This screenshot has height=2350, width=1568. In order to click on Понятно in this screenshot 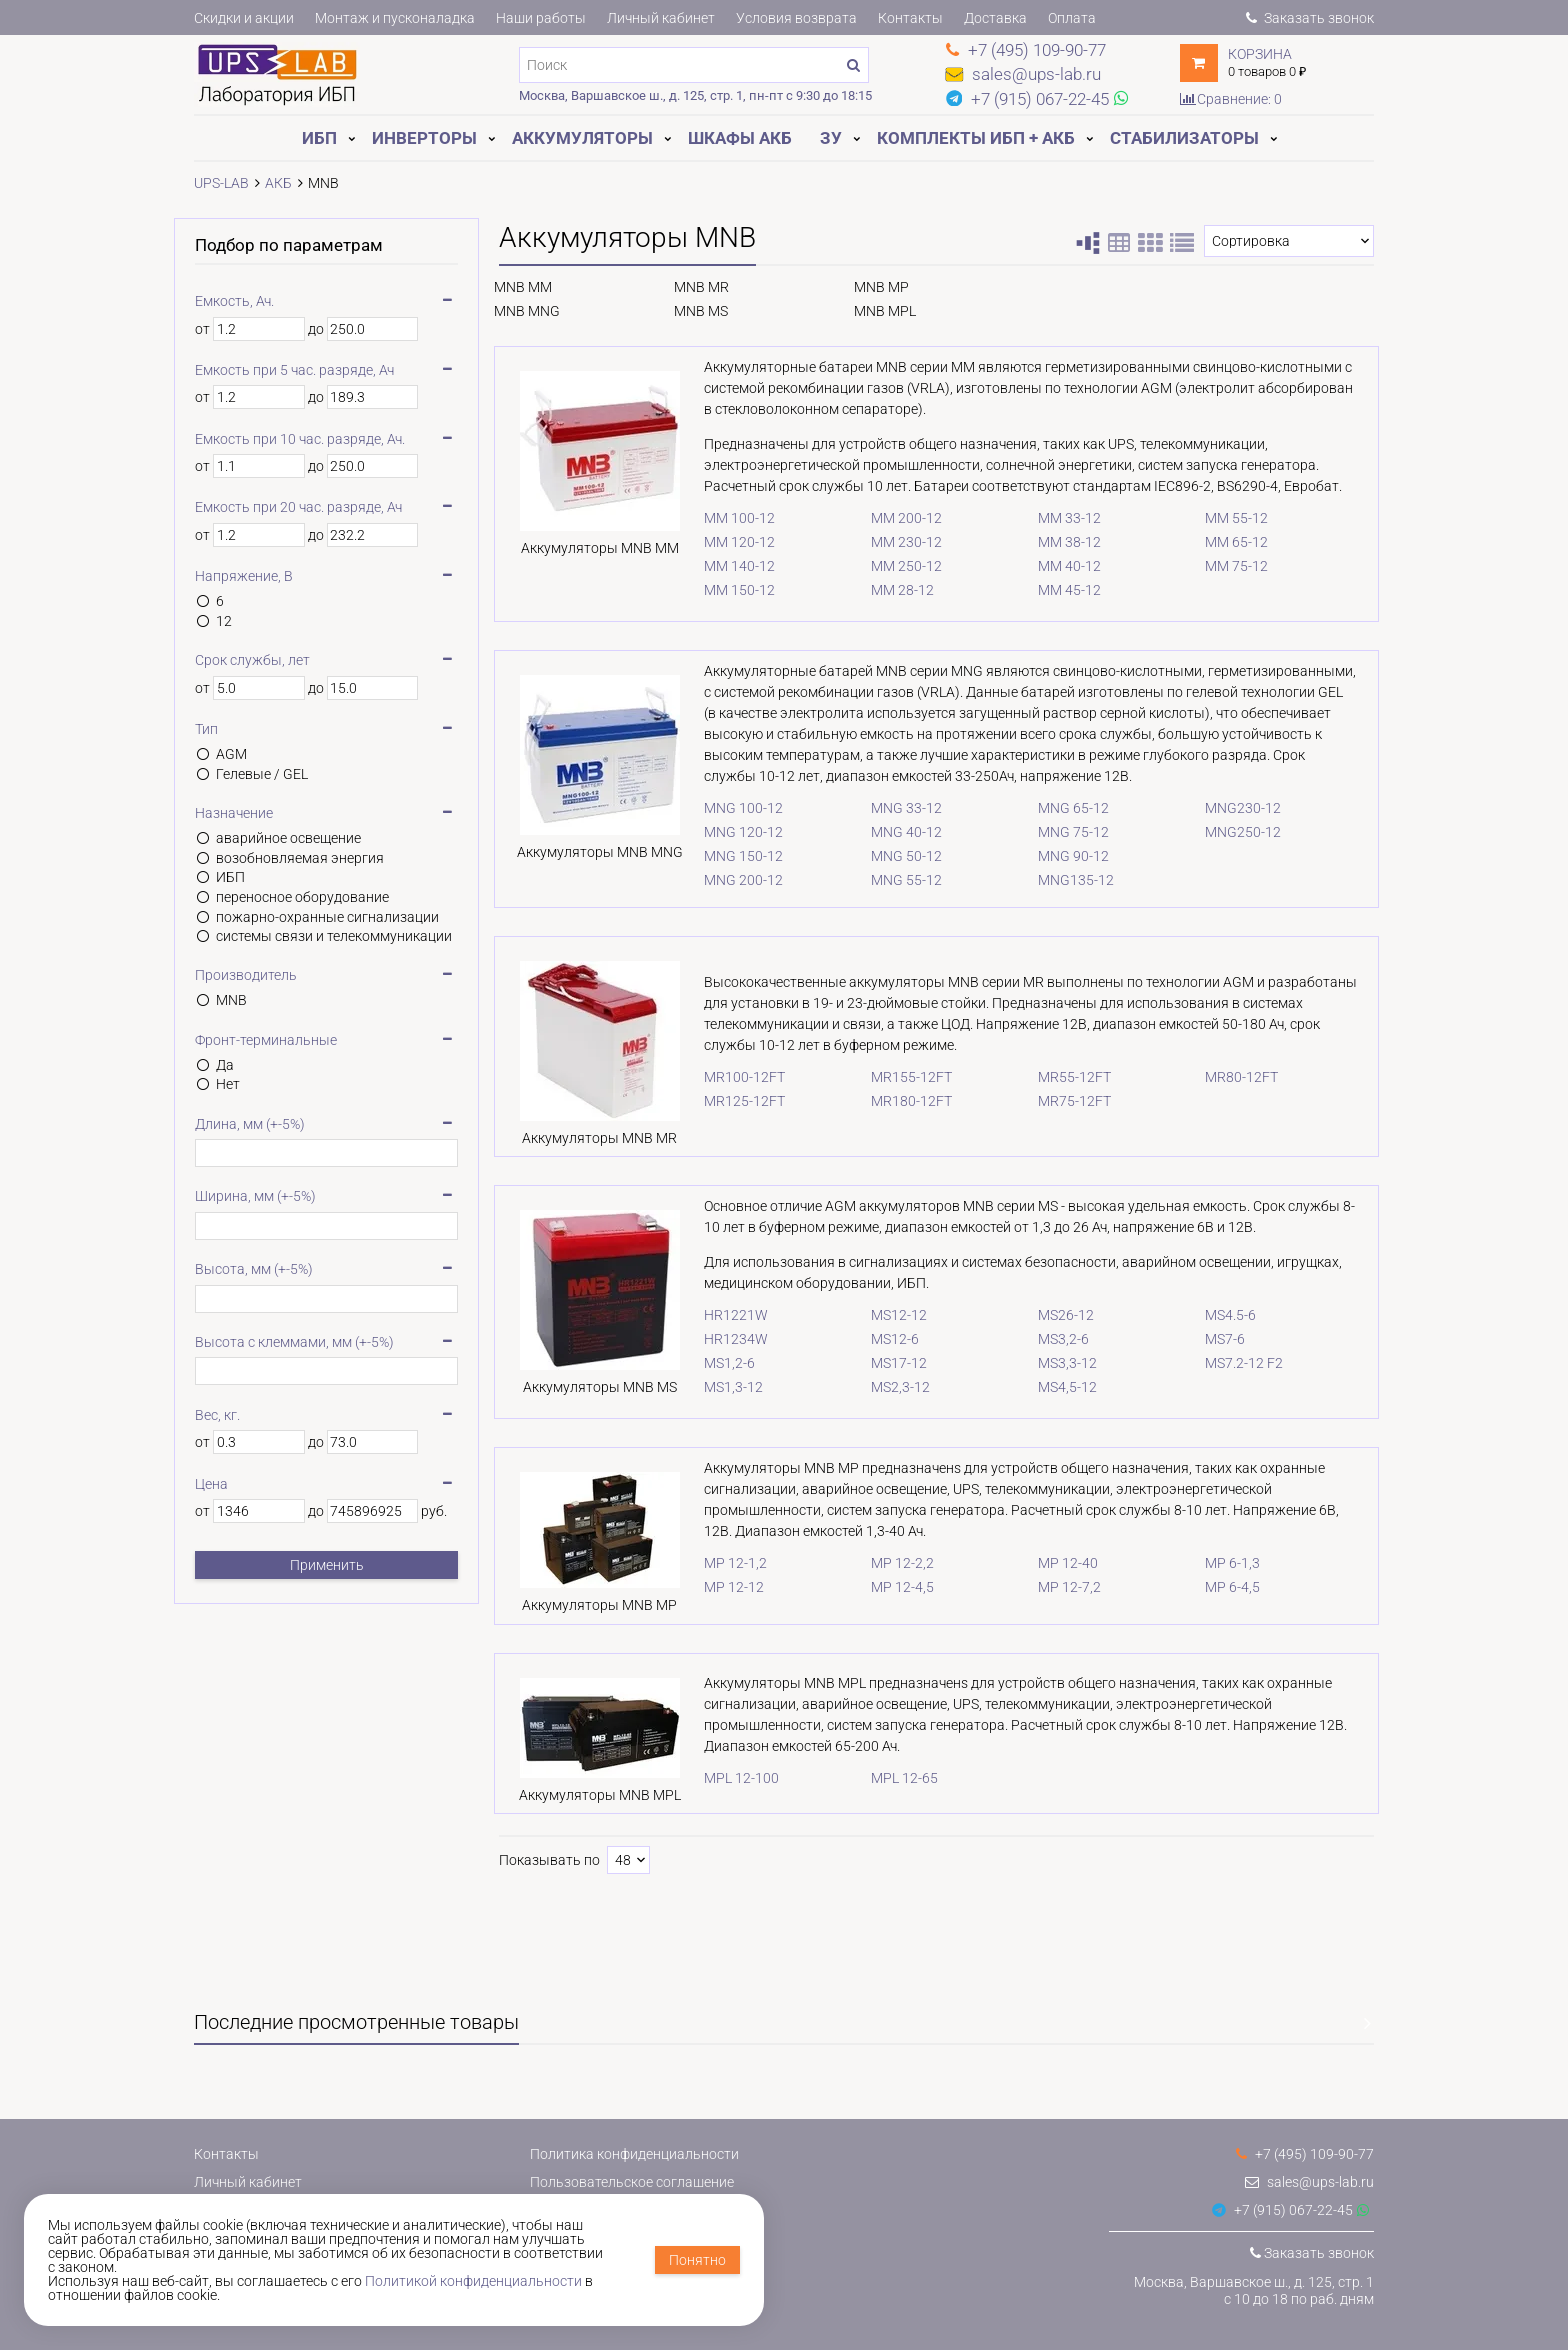, I will do `click(697, 2260)`.